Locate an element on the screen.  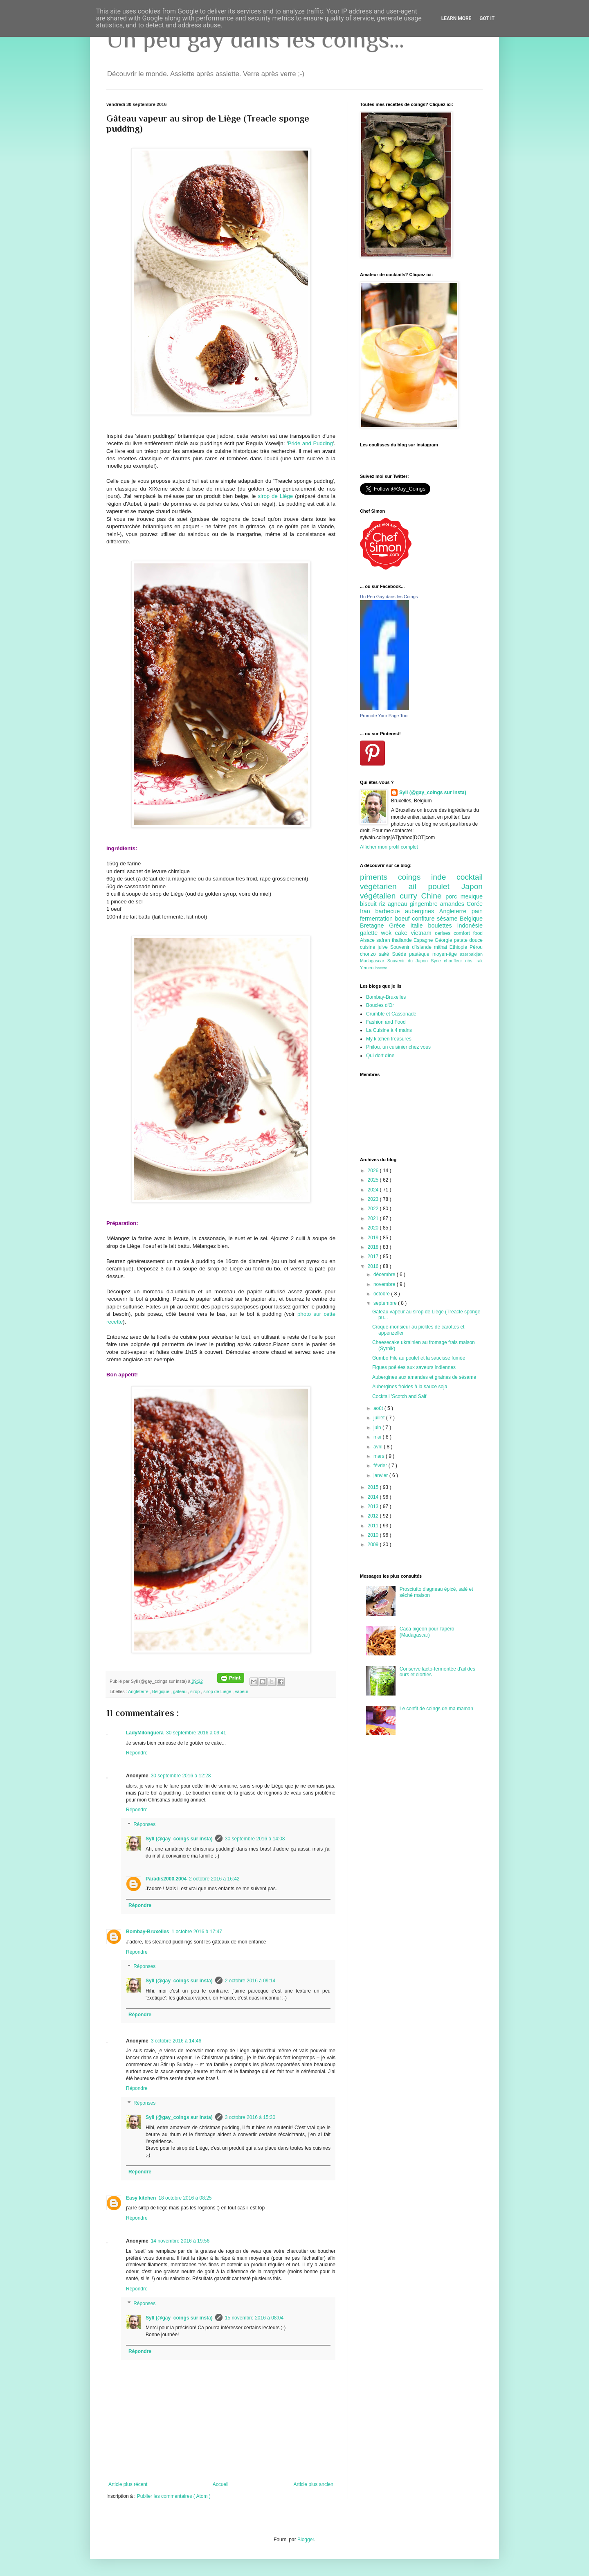
2026 is located at coordinates (374, 1170).